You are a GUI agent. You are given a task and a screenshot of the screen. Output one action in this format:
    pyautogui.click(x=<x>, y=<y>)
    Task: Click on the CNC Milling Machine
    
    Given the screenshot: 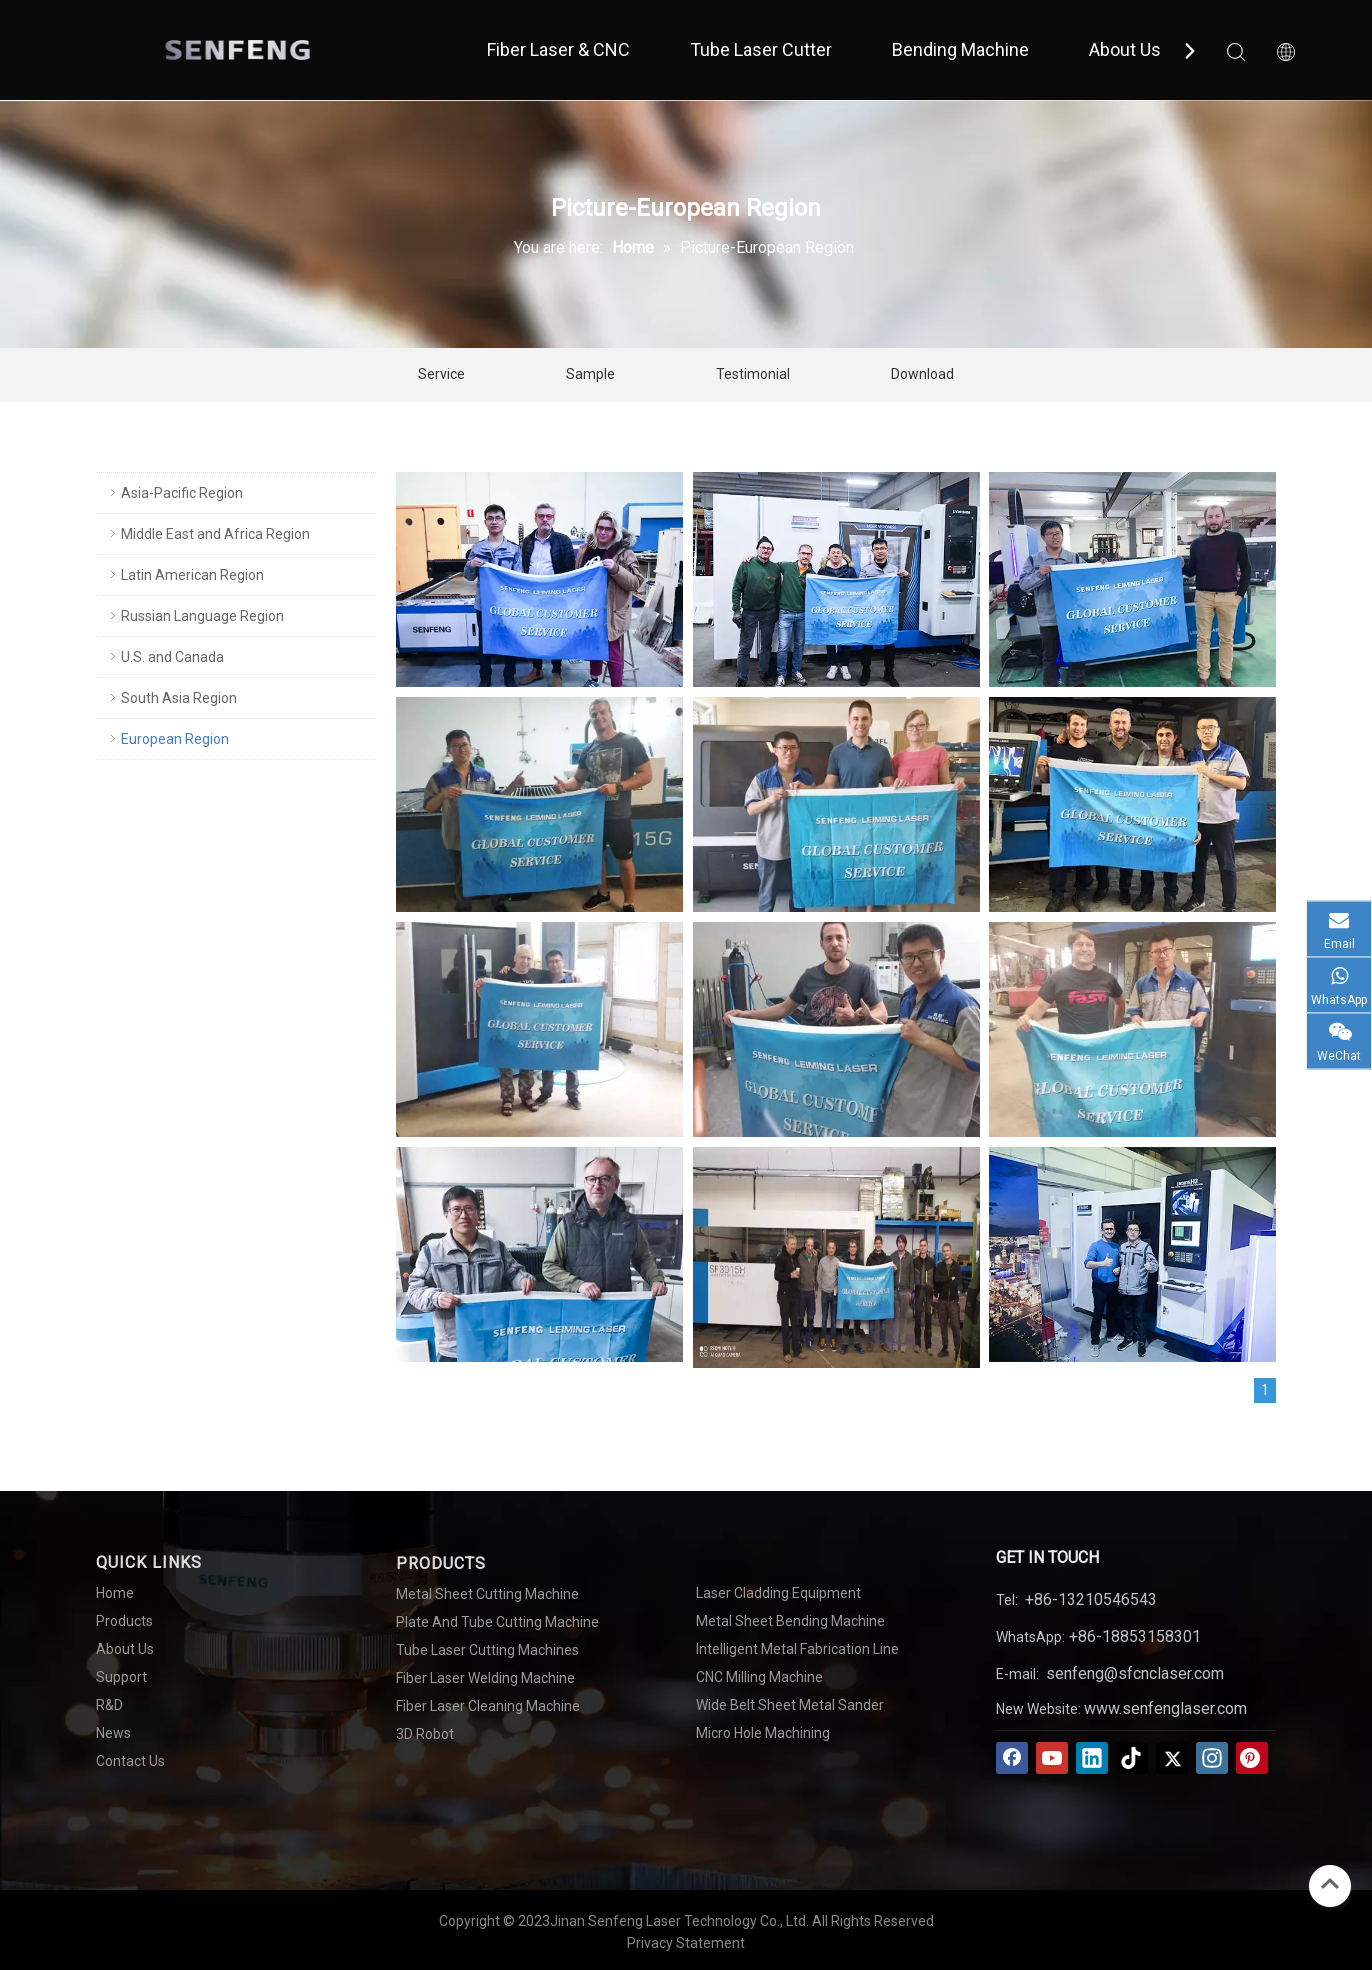 What is the action you would take?
    pyautogui.click(x=759, y=1677)
    